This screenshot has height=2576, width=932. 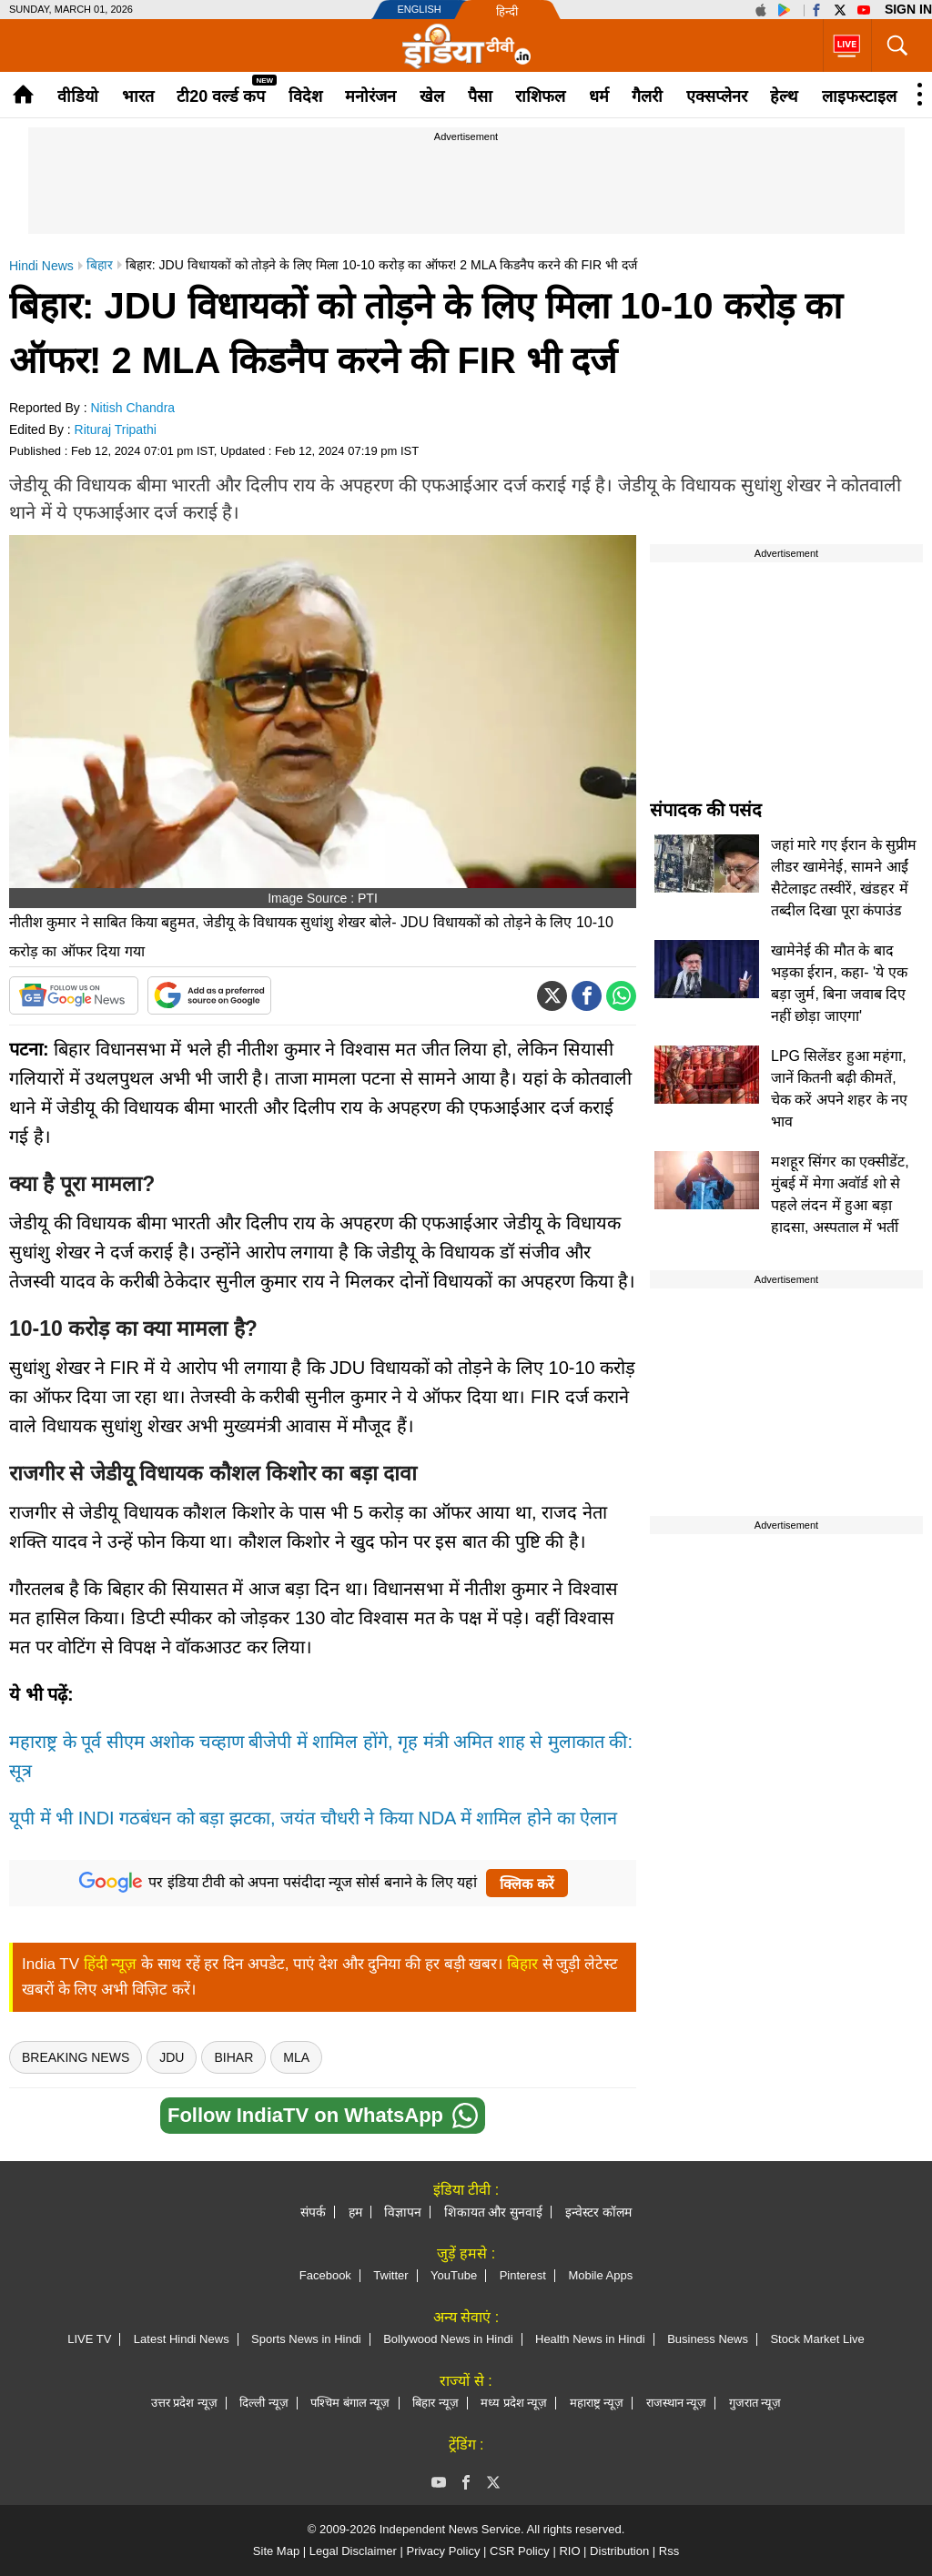 I want to click on Site Map, so click(x=276, y=2551).